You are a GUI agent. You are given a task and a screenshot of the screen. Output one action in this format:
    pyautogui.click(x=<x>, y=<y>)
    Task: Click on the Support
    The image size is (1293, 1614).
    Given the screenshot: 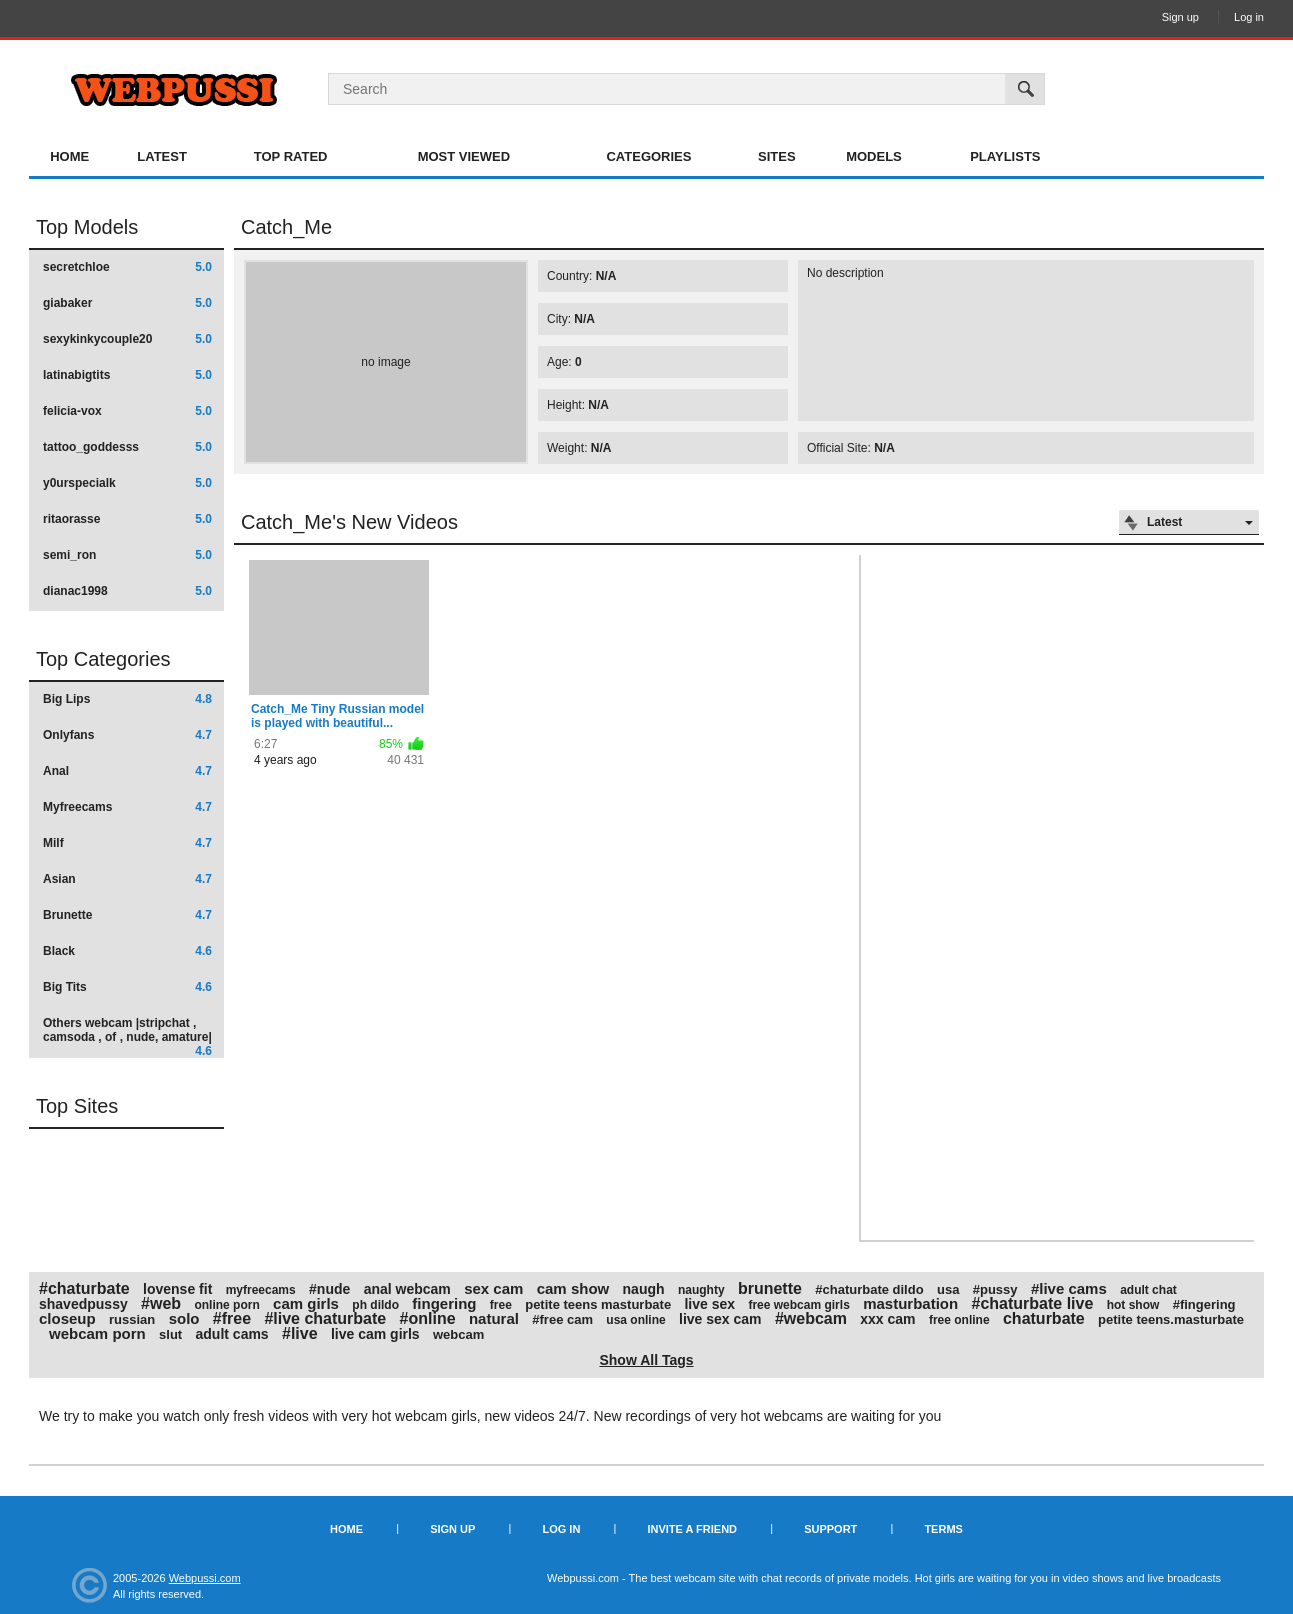 What is the action you would take?
    pyautogui.click(x=830, y=1529)
    